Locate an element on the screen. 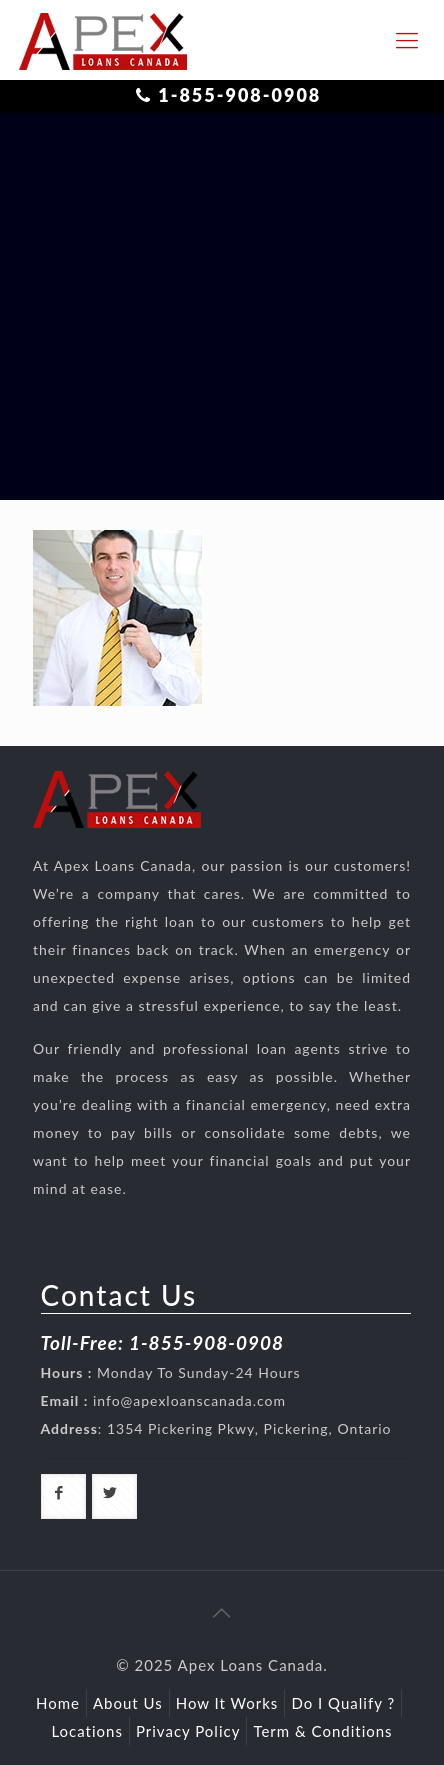  How It Works is located at coordinates (227, 1703).